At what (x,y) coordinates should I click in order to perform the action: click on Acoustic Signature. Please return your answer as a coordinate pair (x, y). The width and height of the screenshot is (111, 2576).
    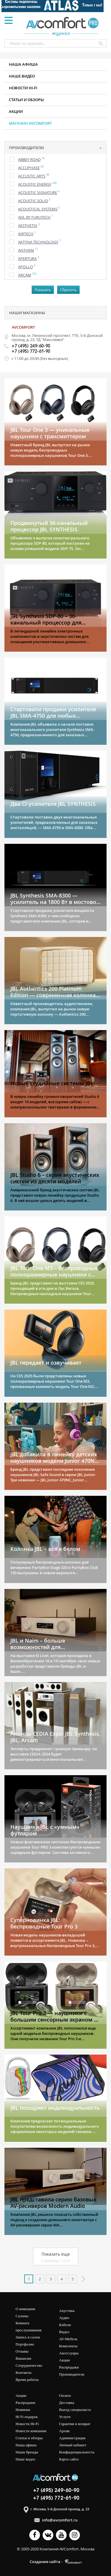
    Looking at the image, I should click on (37, 192).